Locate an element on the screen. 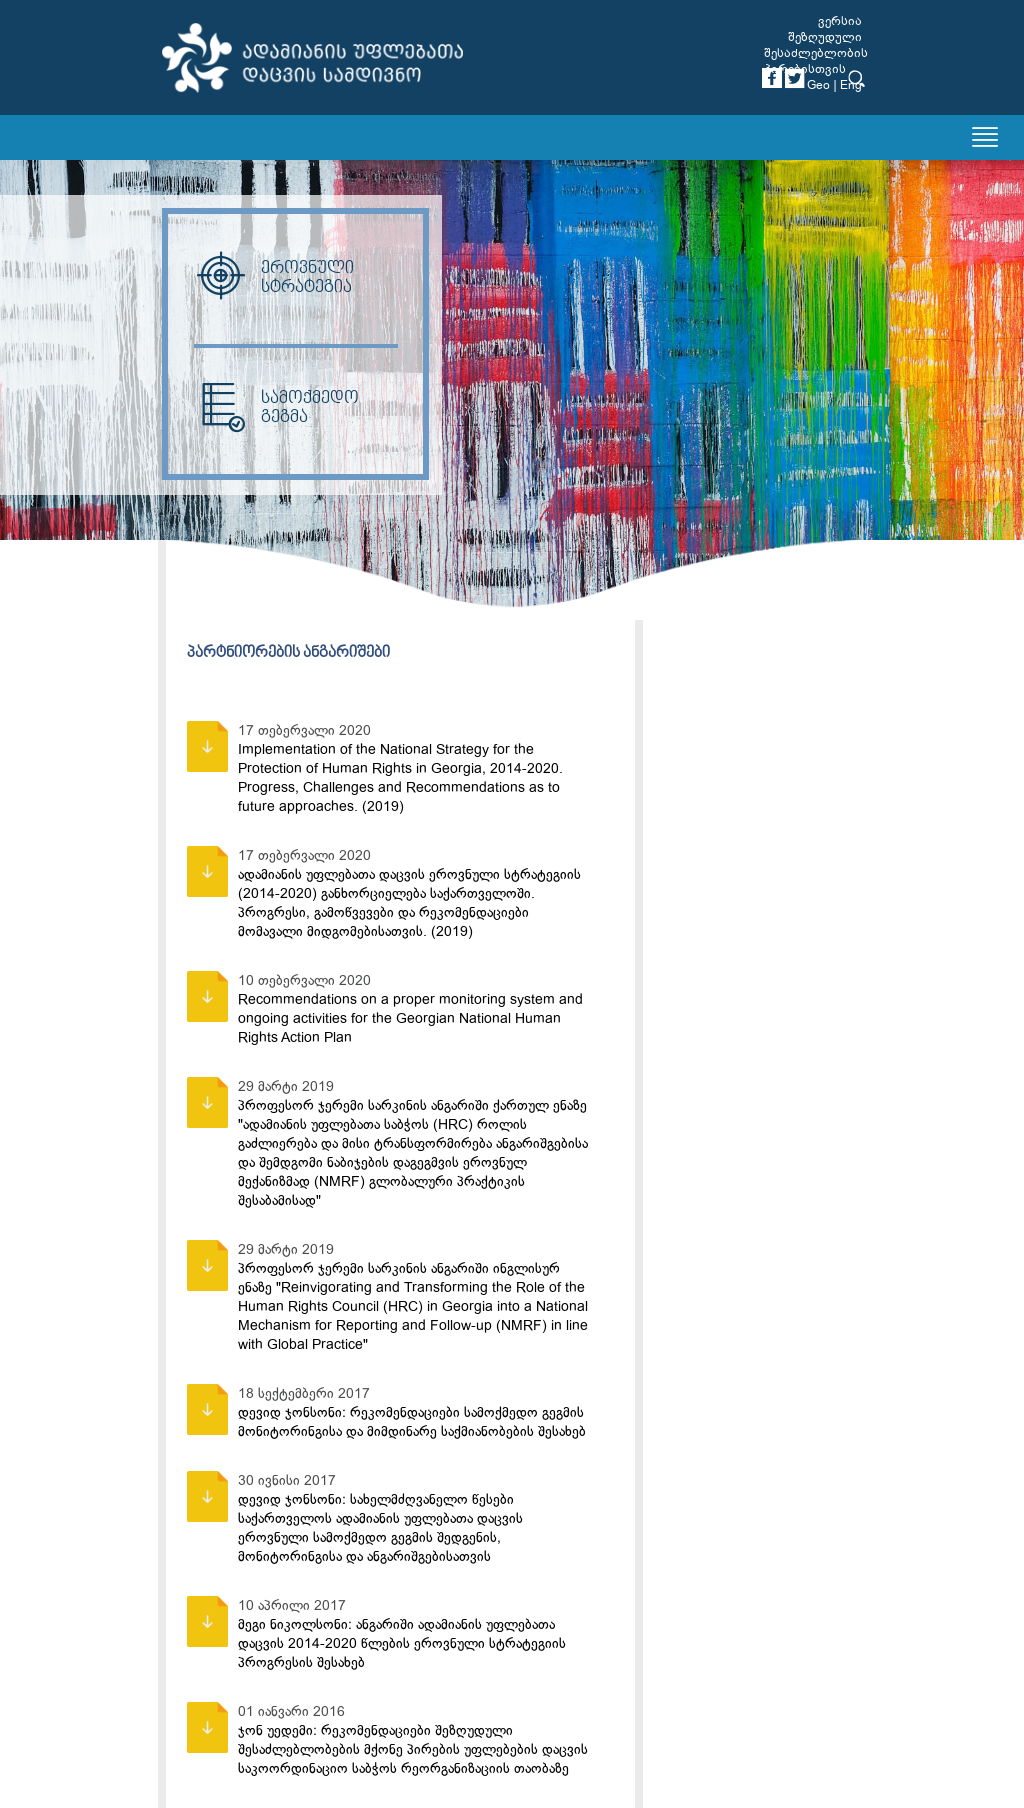 This screenshot has width=1024, height=1808. სამოქმედო გეგმა is located at coordinates (276, 408).